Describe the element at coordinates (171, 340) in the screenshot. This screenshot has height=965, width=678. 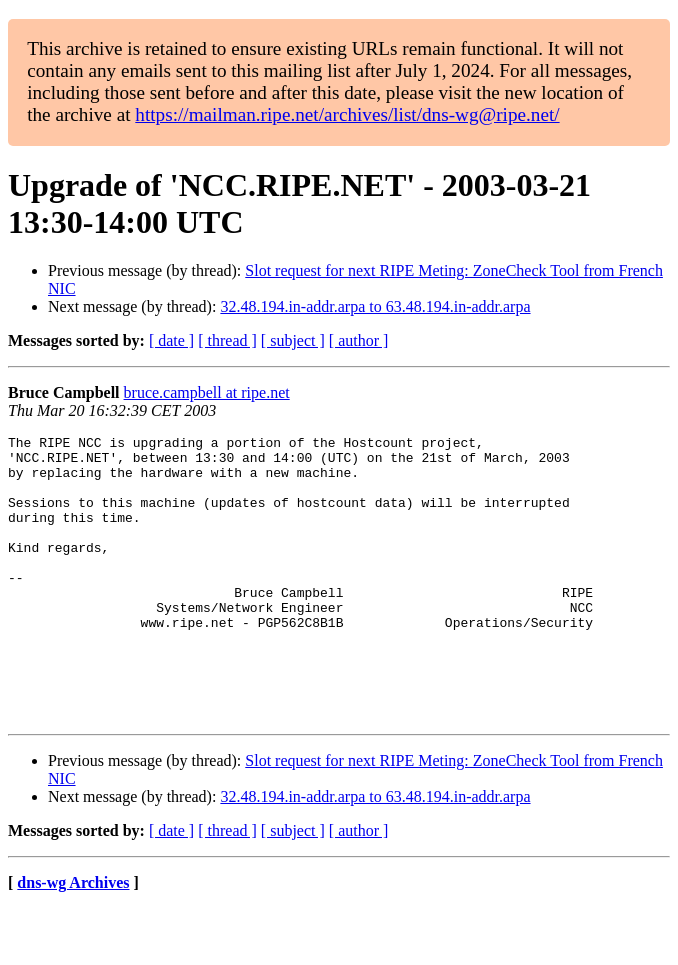
I see `[ date ]` at that location.